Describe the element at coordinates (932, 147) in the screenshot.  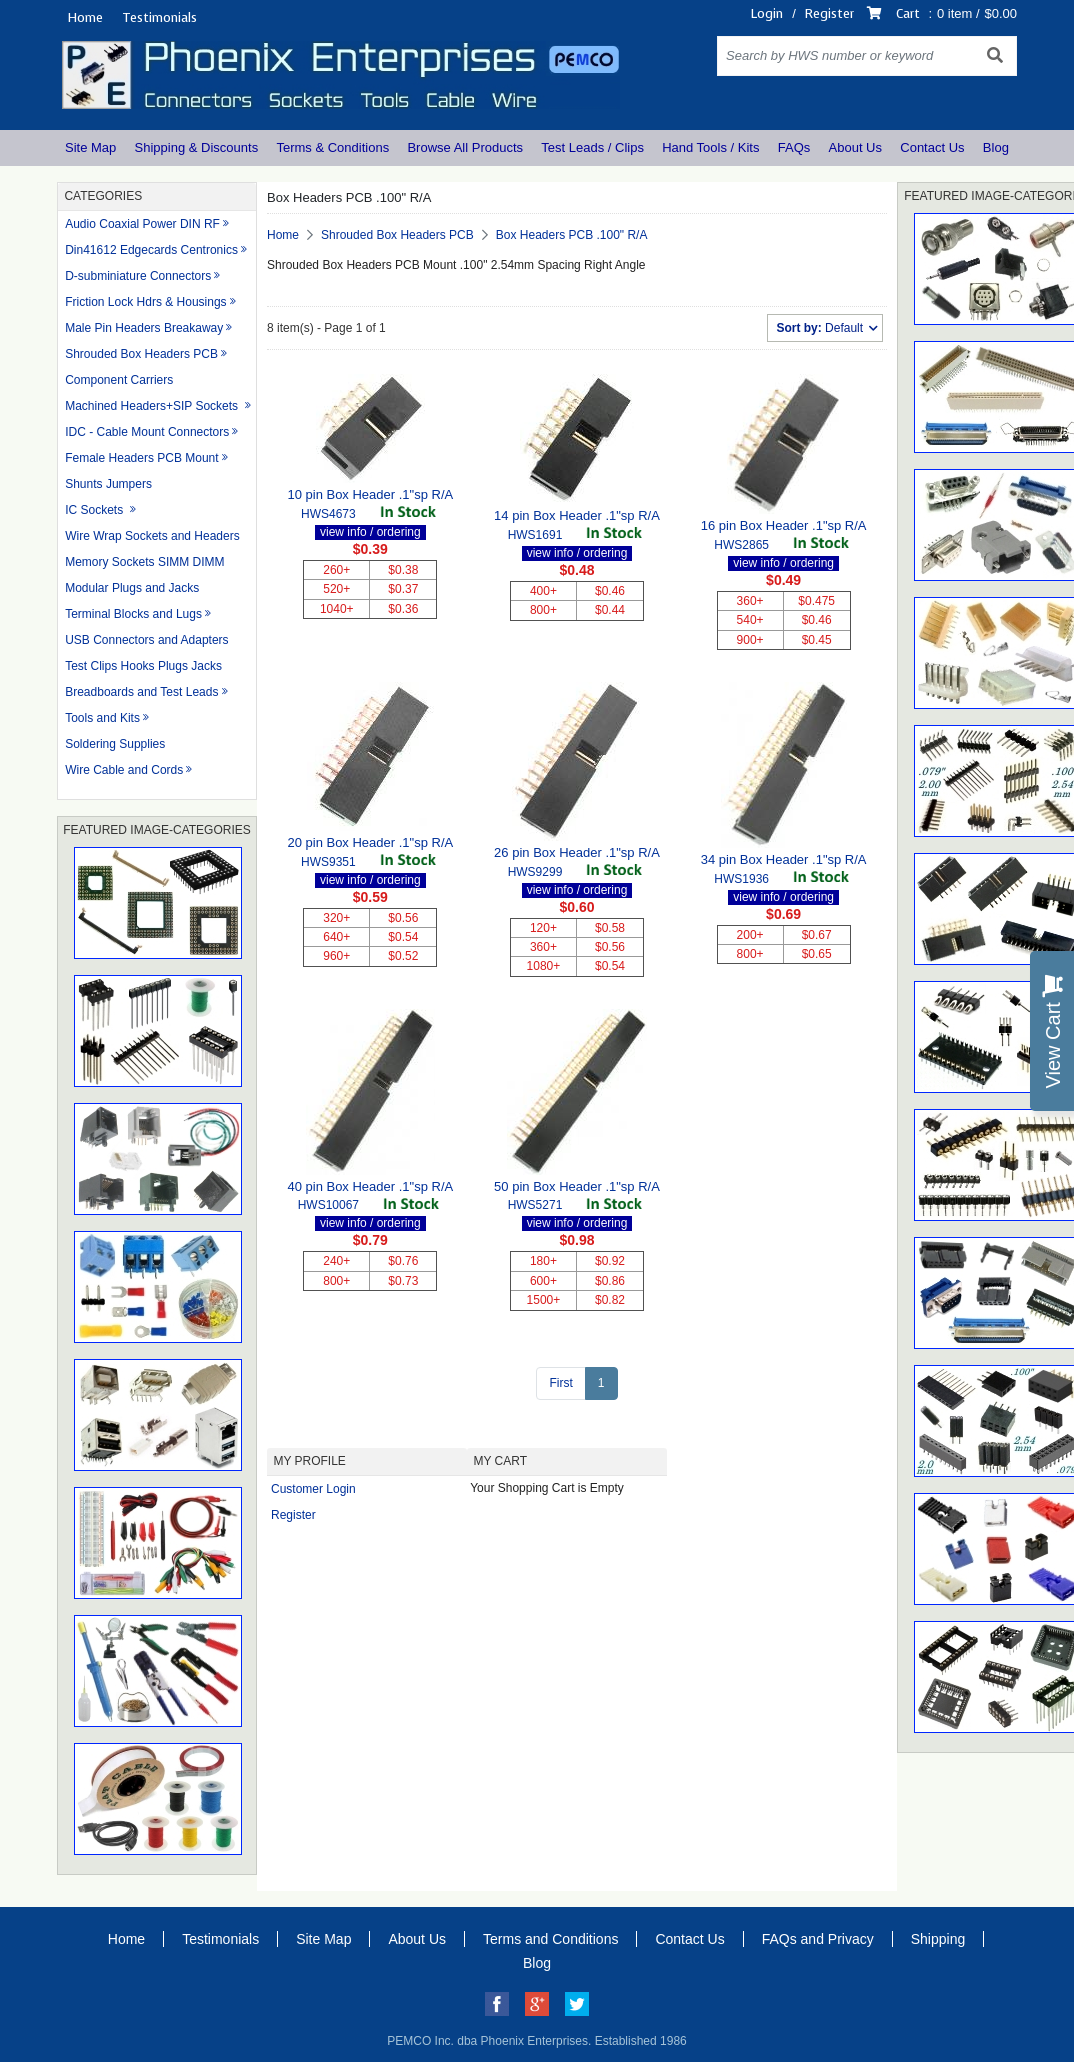
I see `Contact Us` at that location.